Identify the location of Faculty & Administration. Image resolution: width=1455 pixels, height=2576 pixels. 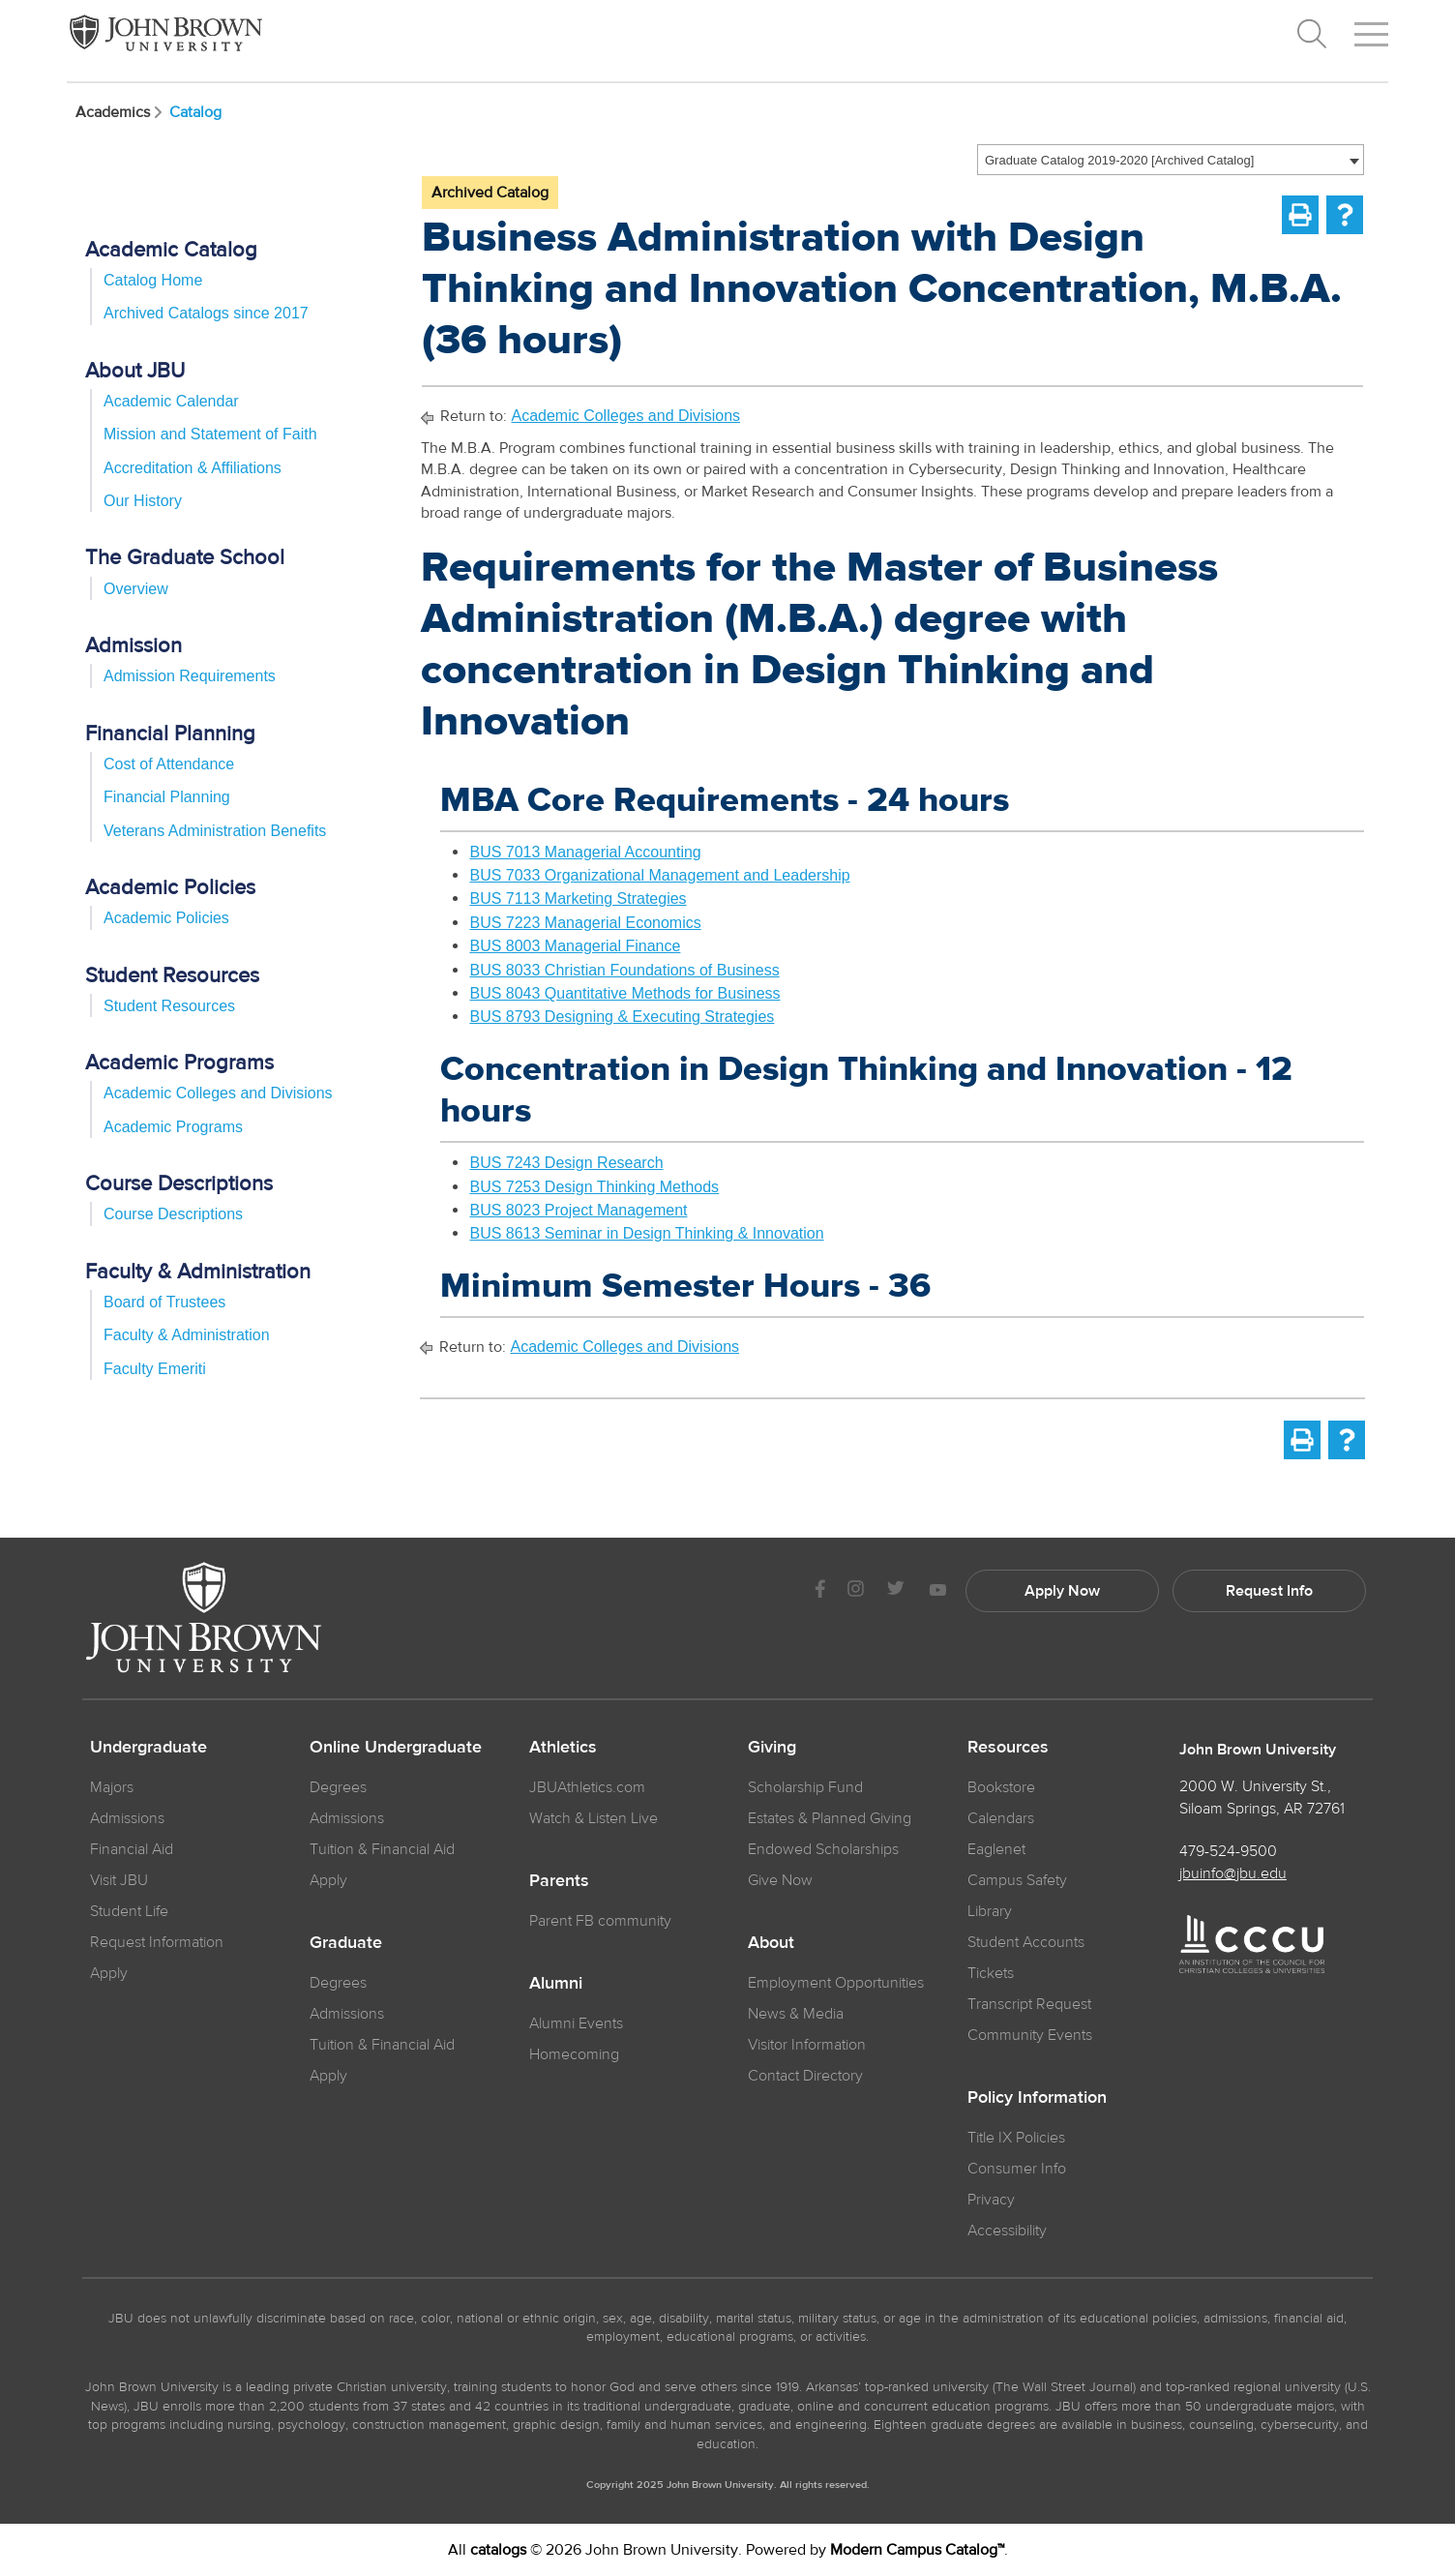
(187, 1335).